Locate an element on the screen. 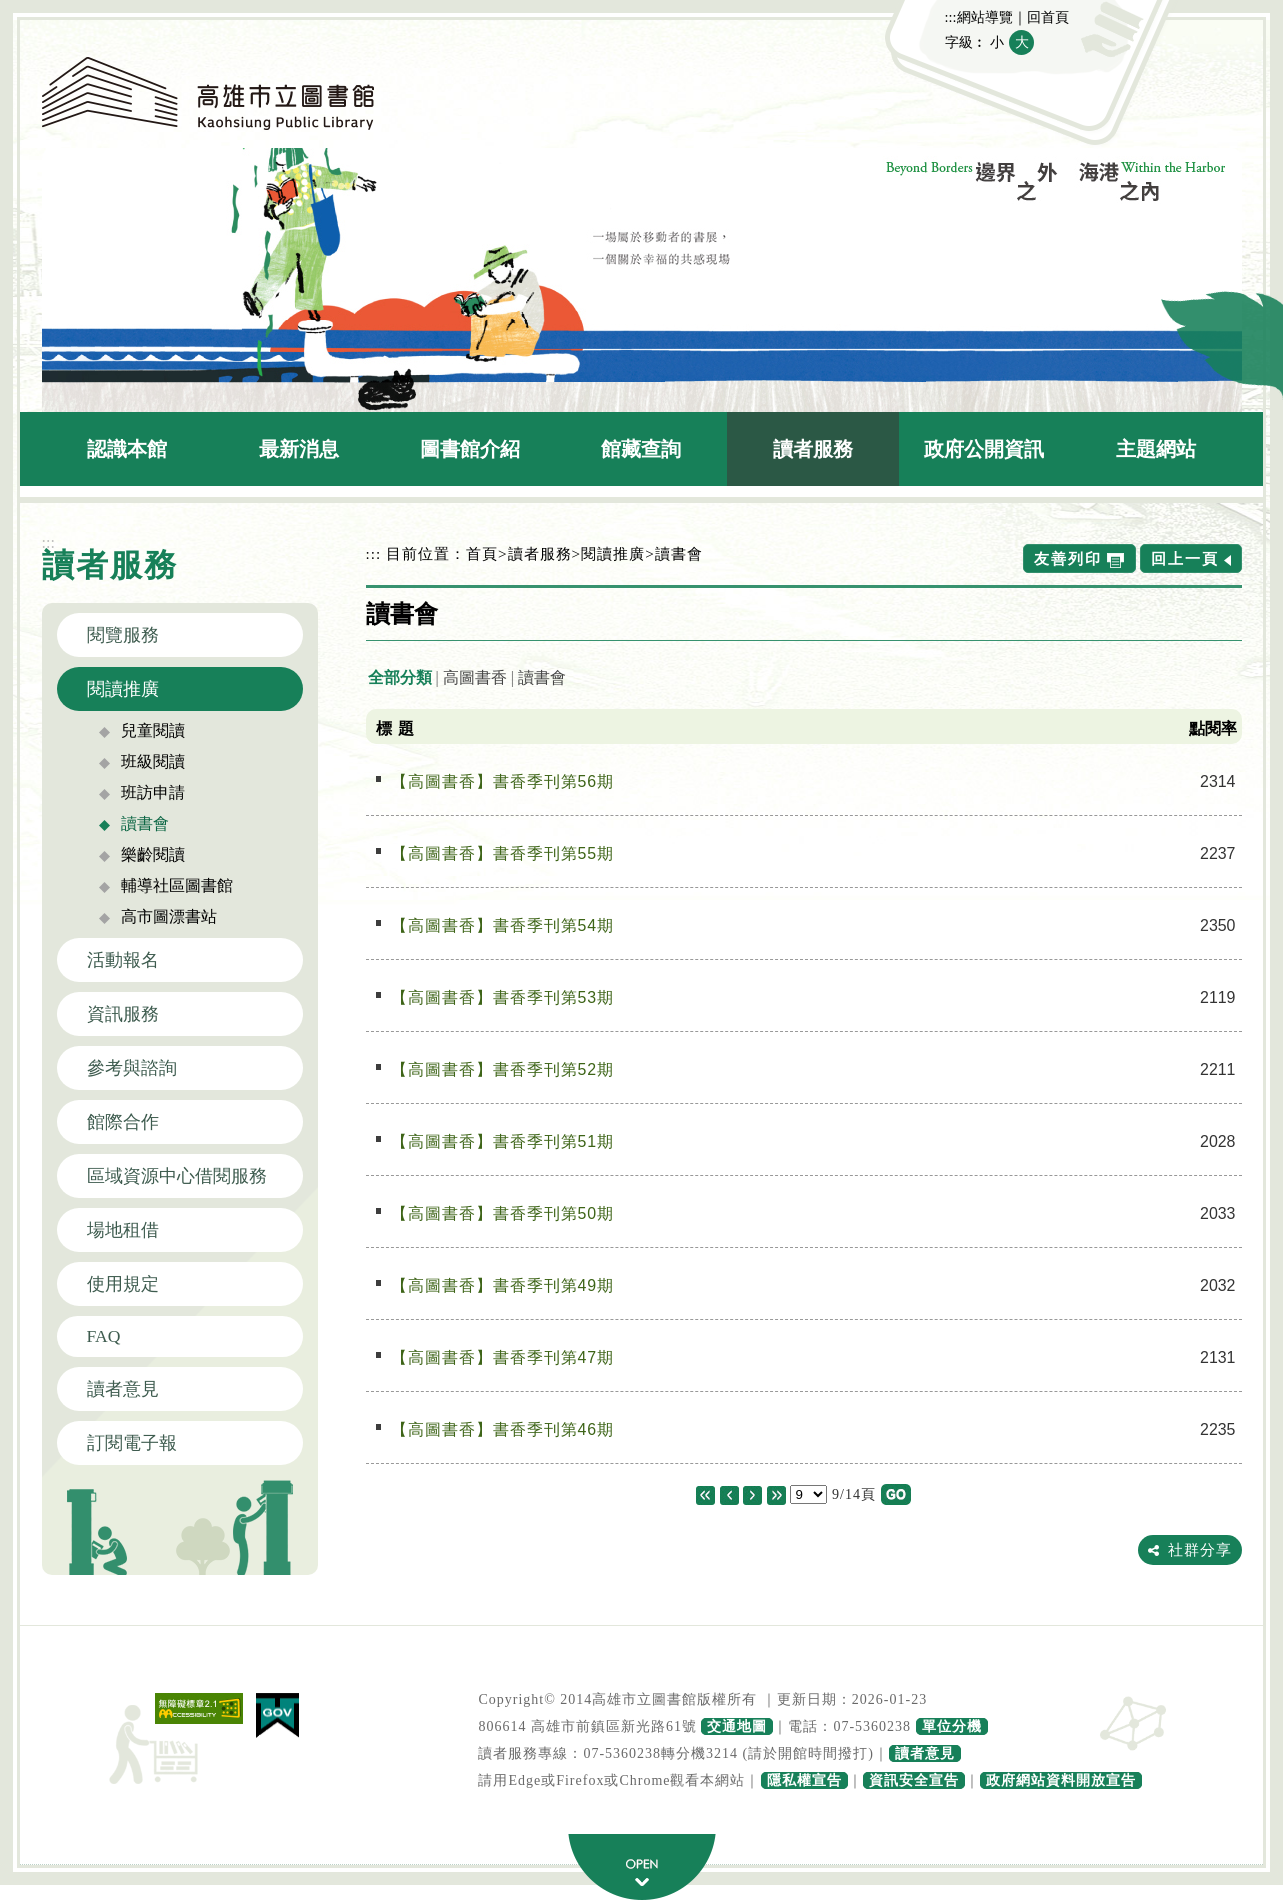 The height and width of the screenshot is (1900, 1283). 回上一頁 is located at coordinates (1185, 558).